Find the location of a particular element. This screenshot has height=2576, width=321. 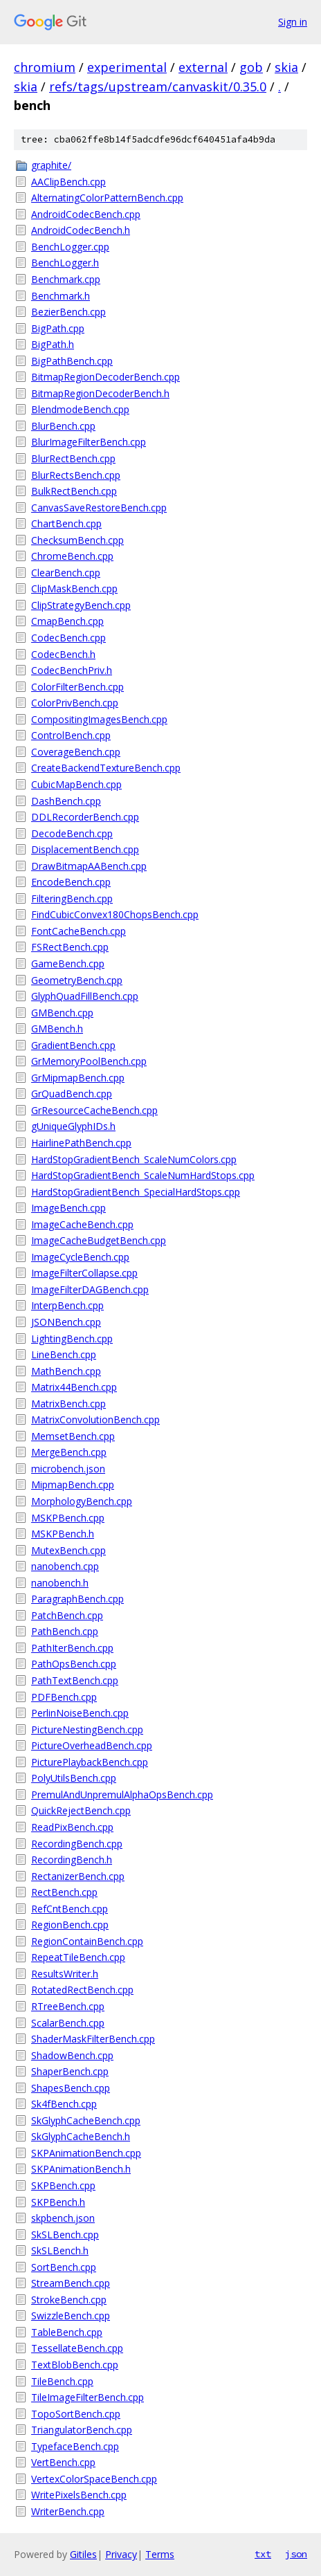

ShaderMaskFilterBench.cpp is located at coordinates (93, 2038).